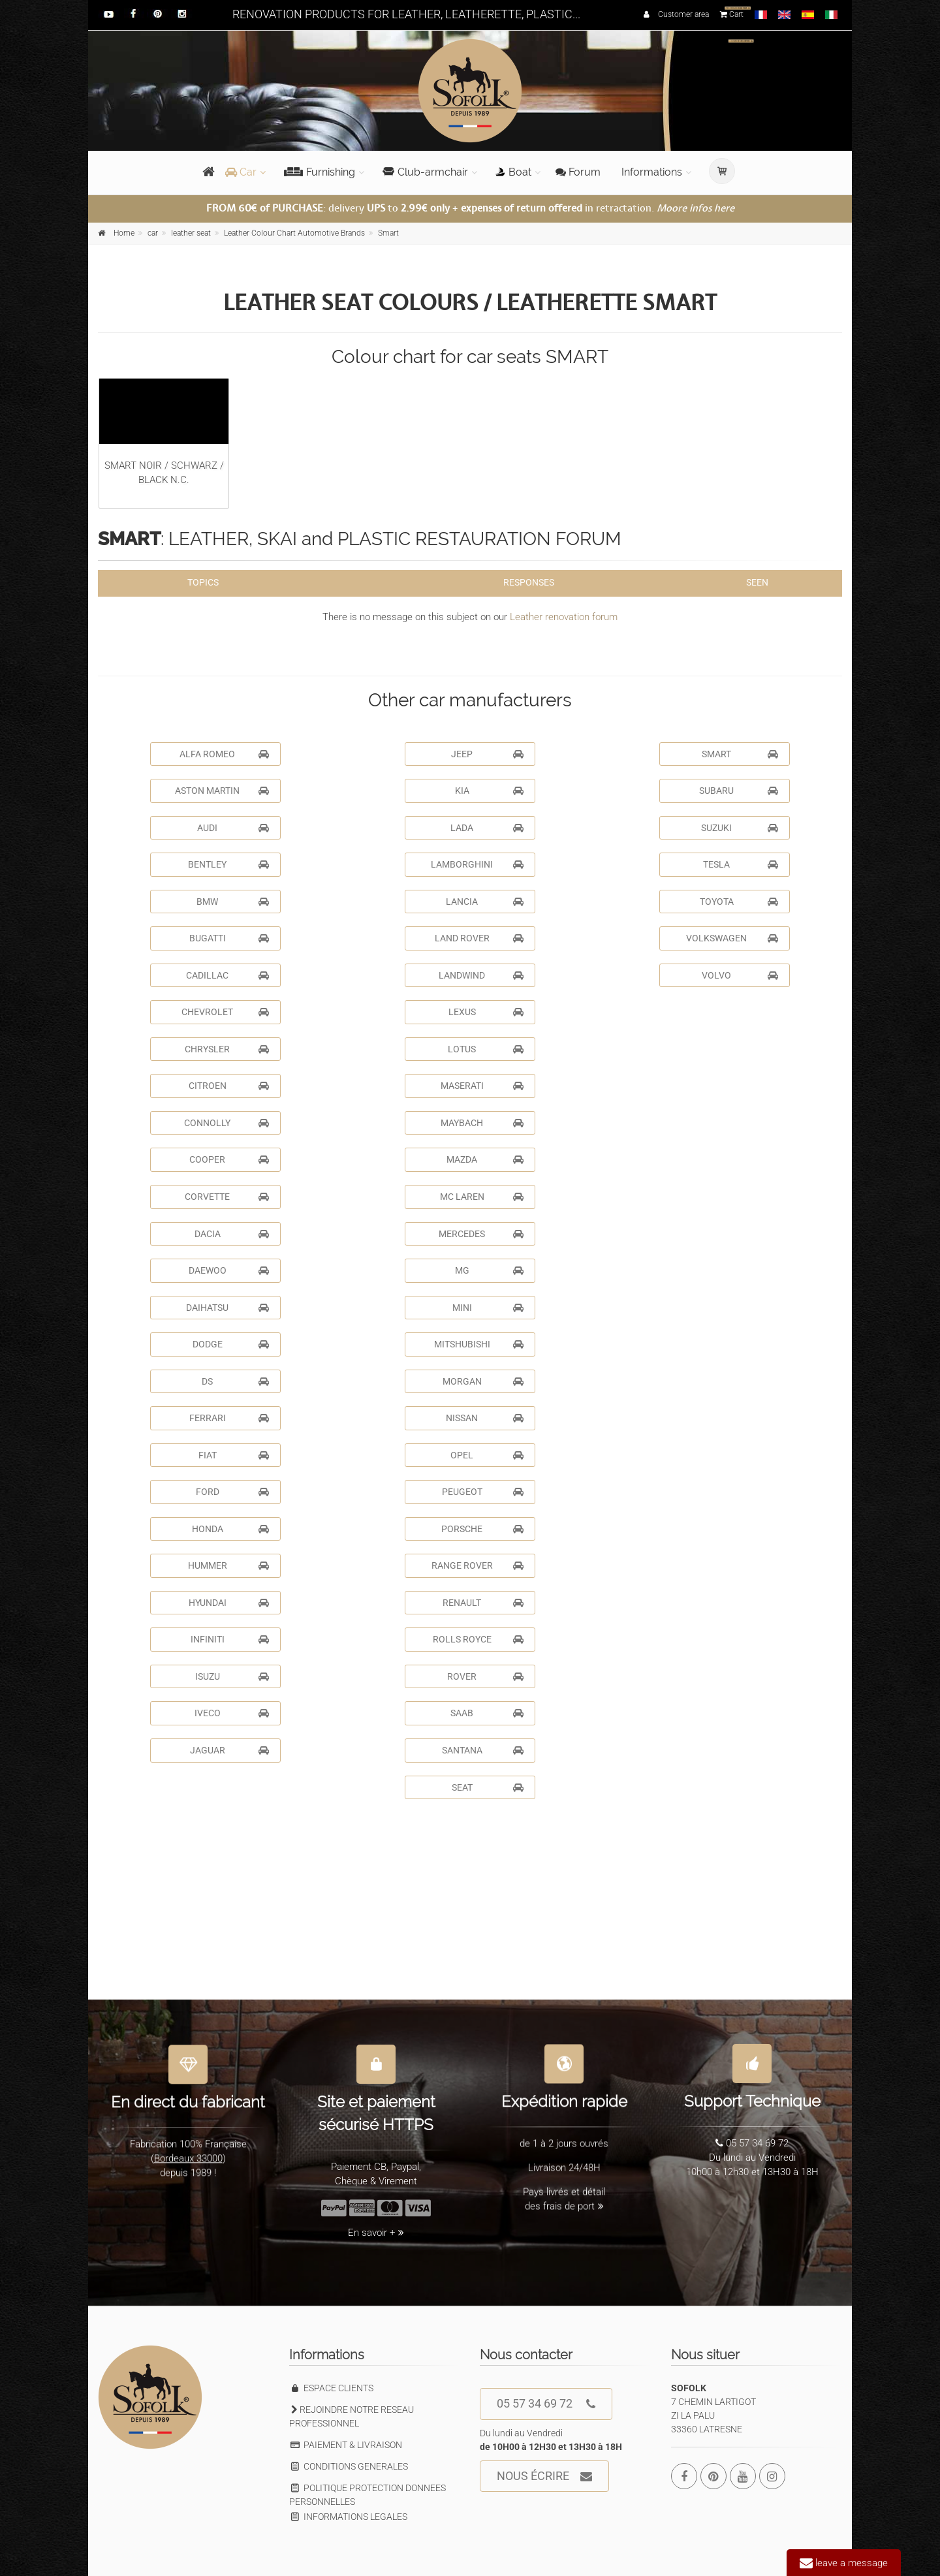 The width and height of the screenshot is (940, 2576). Describe the element at coordinates (483, 1381) in the screenshot. I see `MORGAN` at that location.